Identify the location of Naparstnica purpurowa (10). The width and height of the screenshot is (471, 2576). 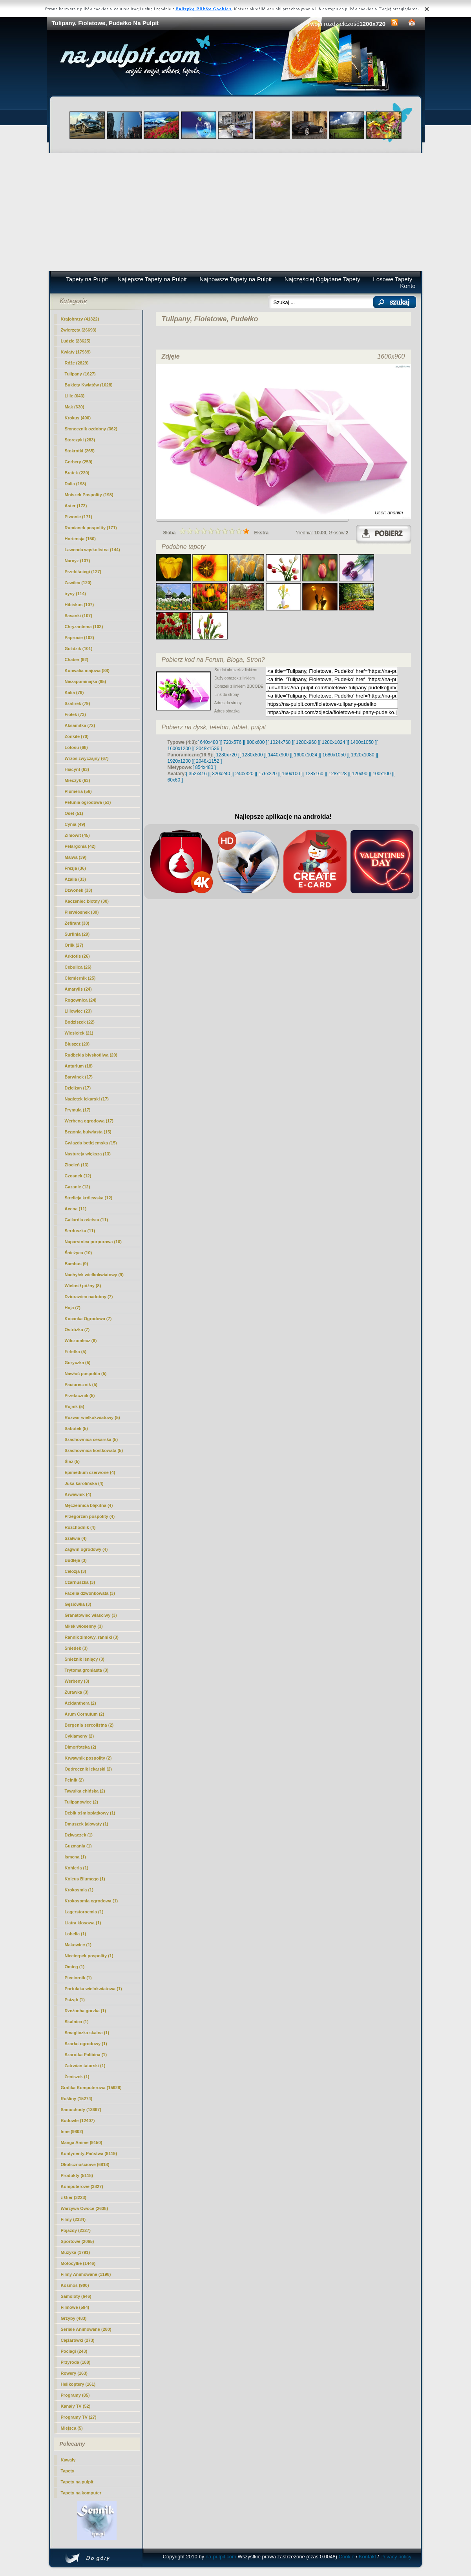
(93, 1241).